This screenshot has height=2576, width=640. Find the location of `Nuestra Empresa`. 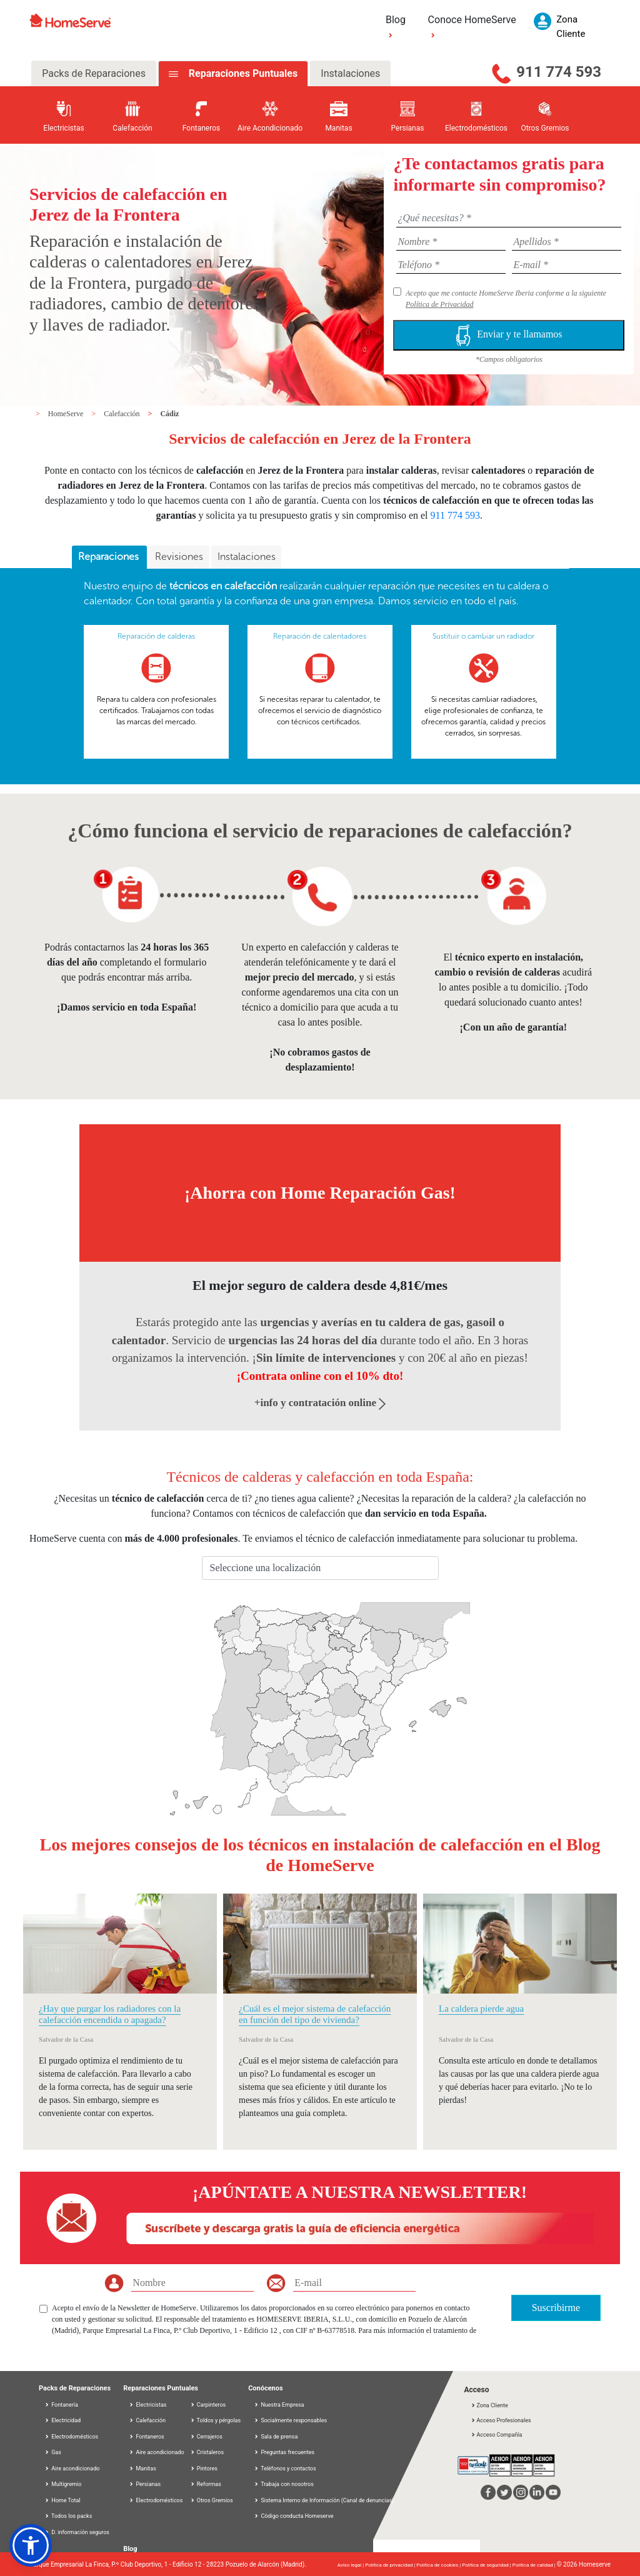

Nuestra Empresa is located at coordinates (282, 2405).